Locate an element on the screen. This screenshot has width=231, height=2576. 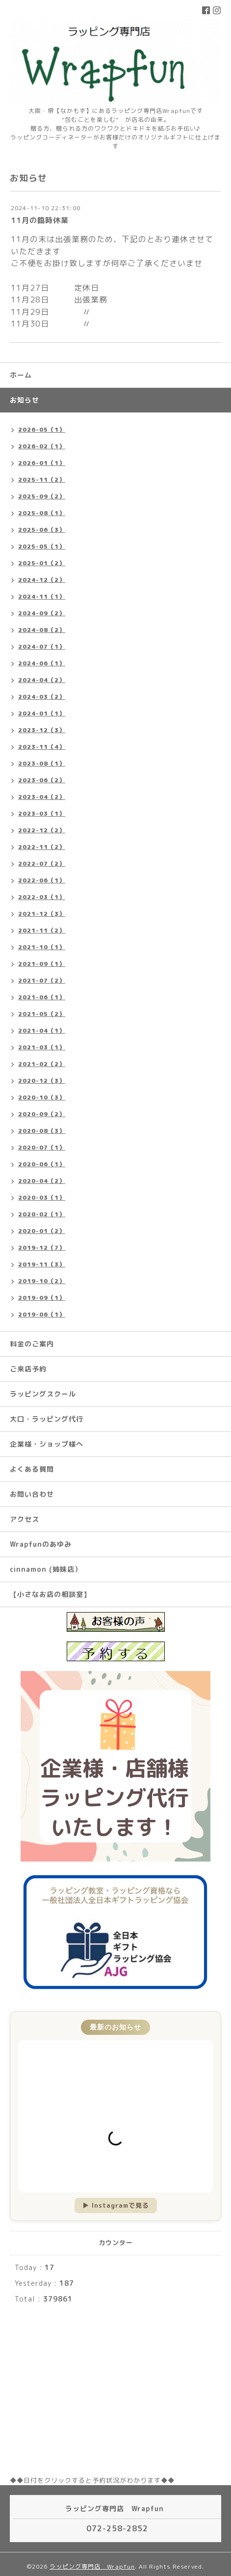
▶ Instagramで見る is located at coordinates (115, 2205).